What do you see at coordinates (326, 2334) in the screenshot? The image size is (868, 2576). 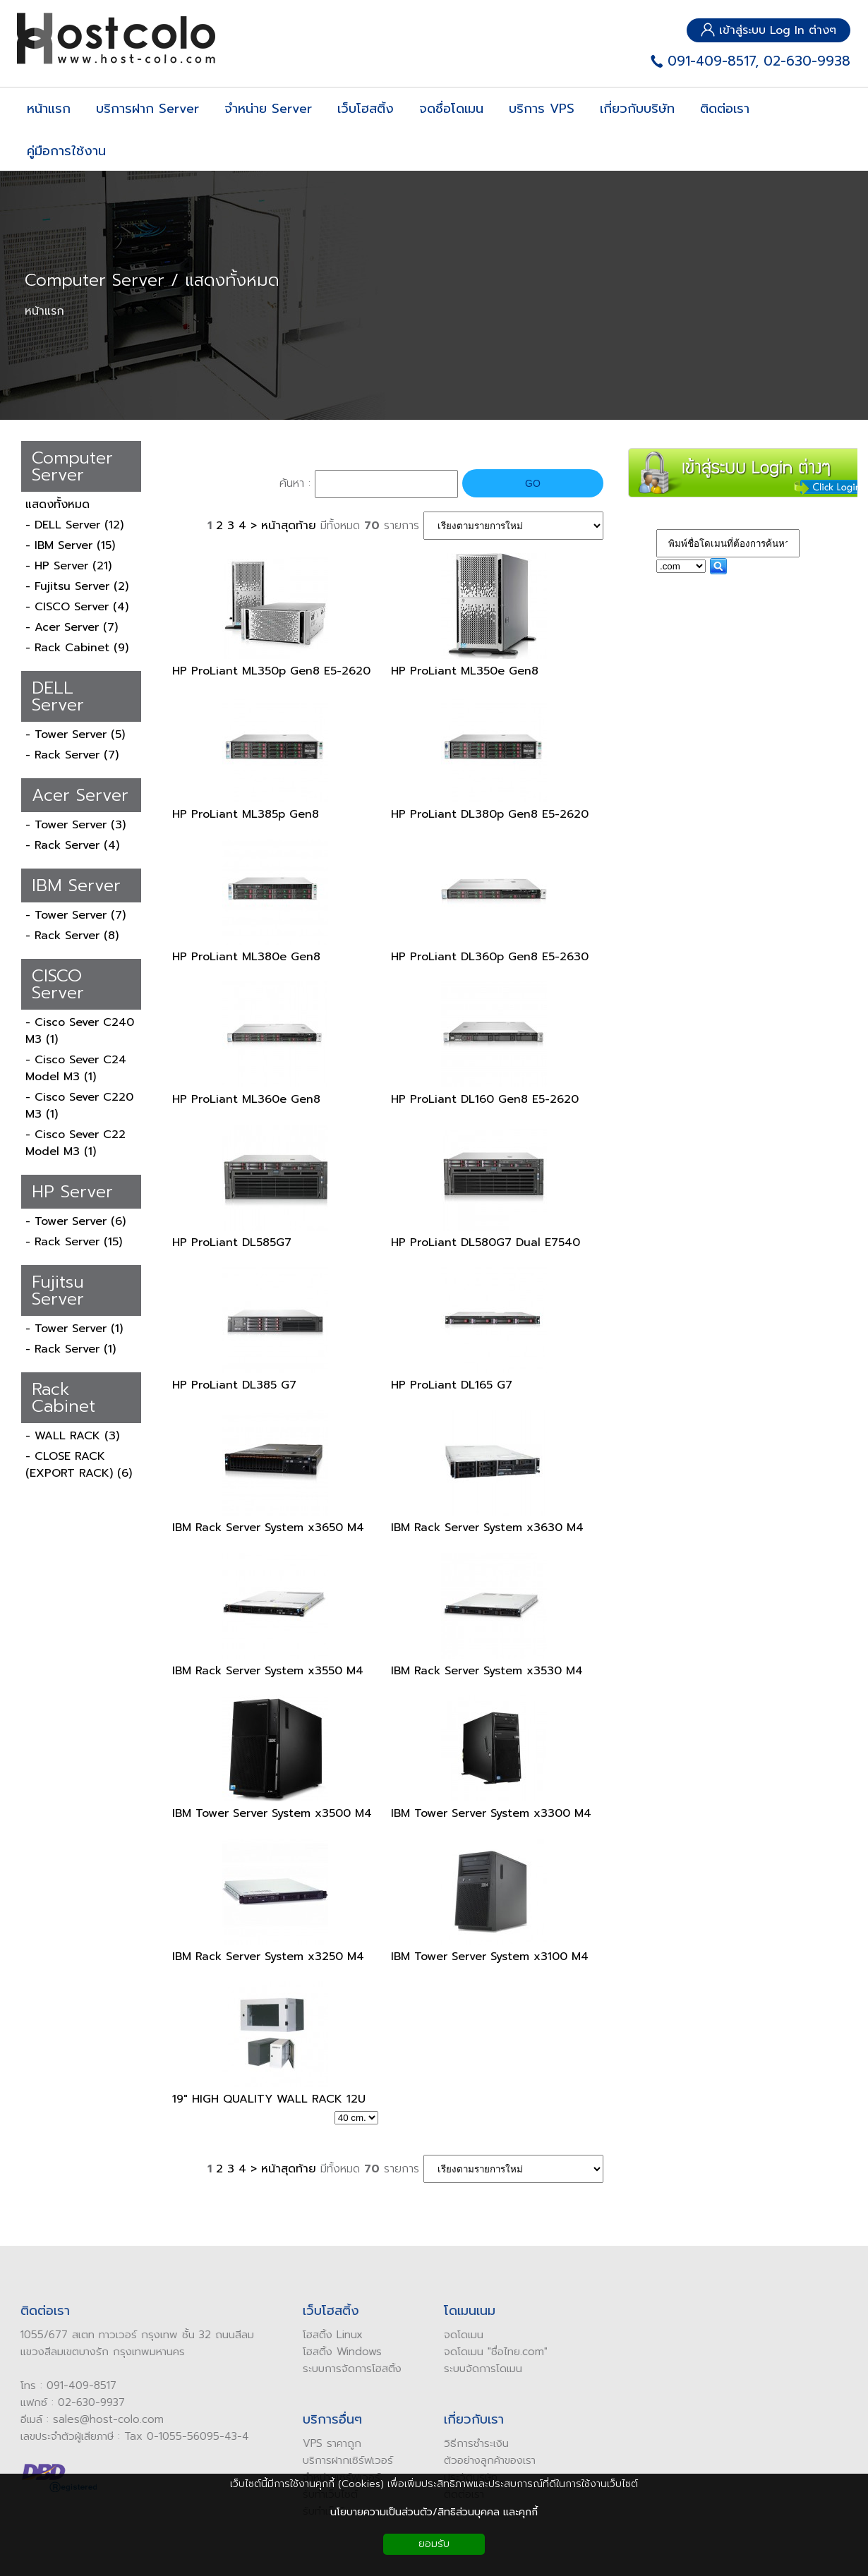 I see `โฮสติ้ง Linux` at bounding box center [326, 2334].